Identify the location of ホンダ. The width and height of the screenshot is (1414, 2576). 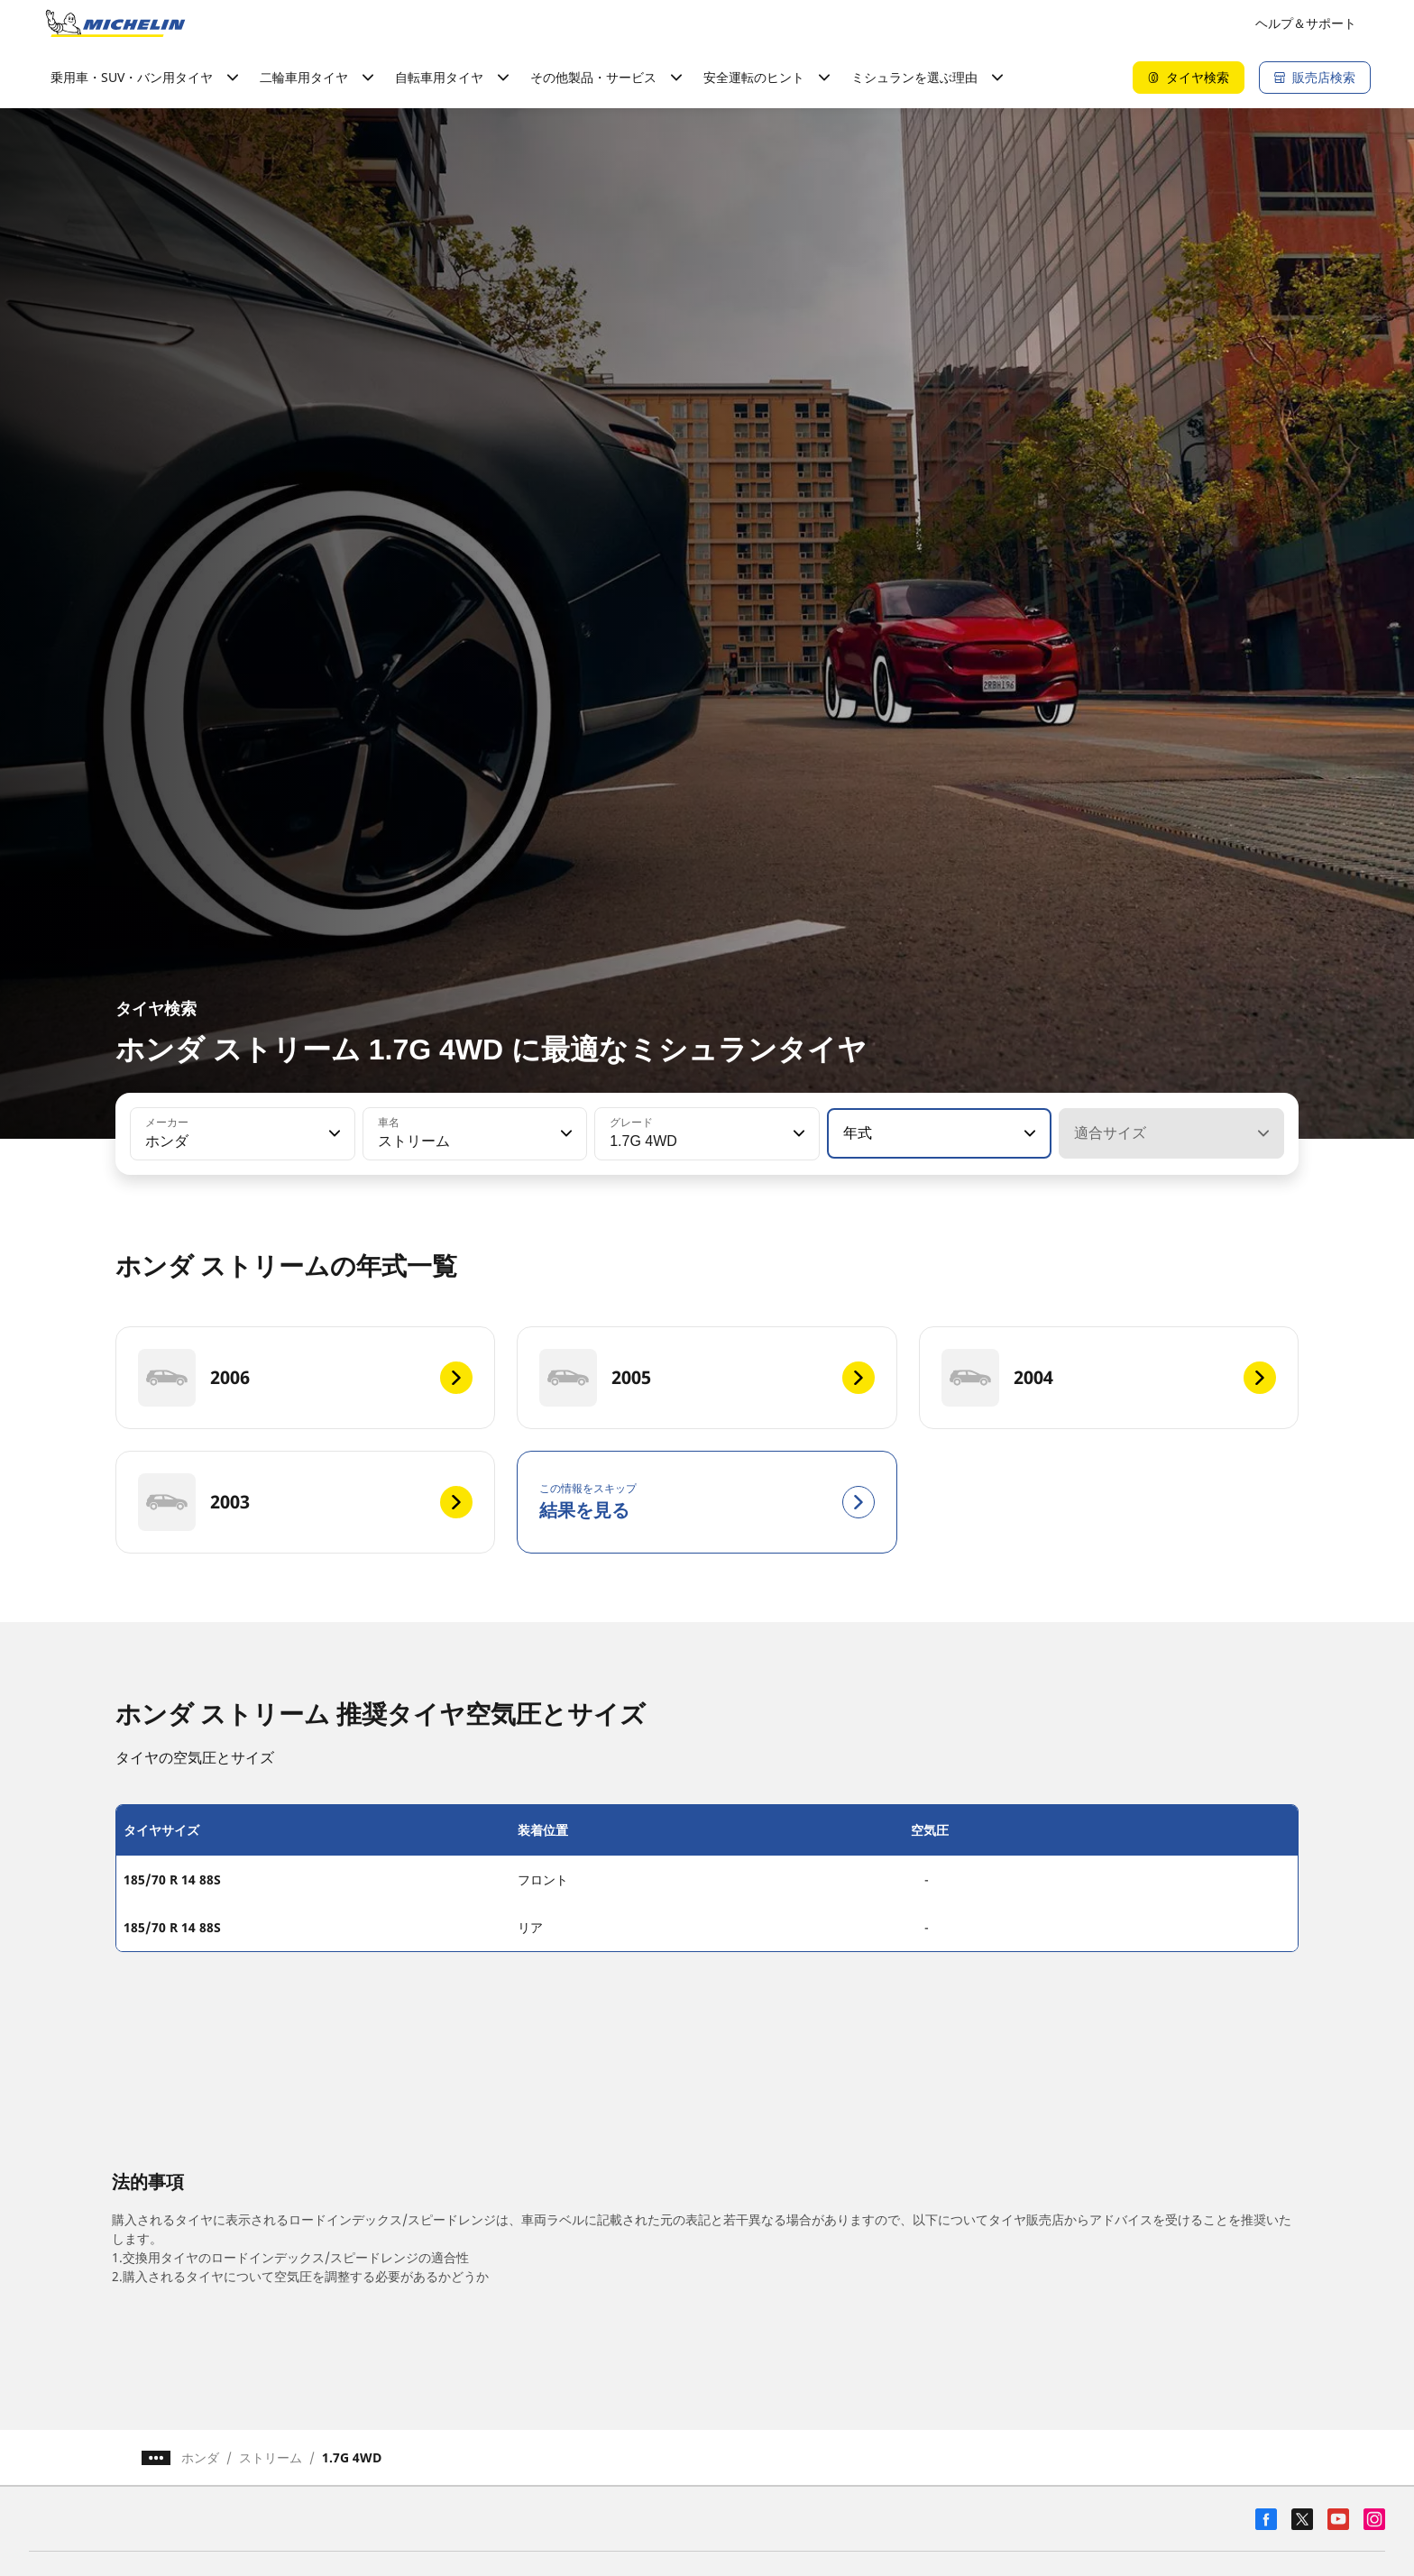
(200, 2457).